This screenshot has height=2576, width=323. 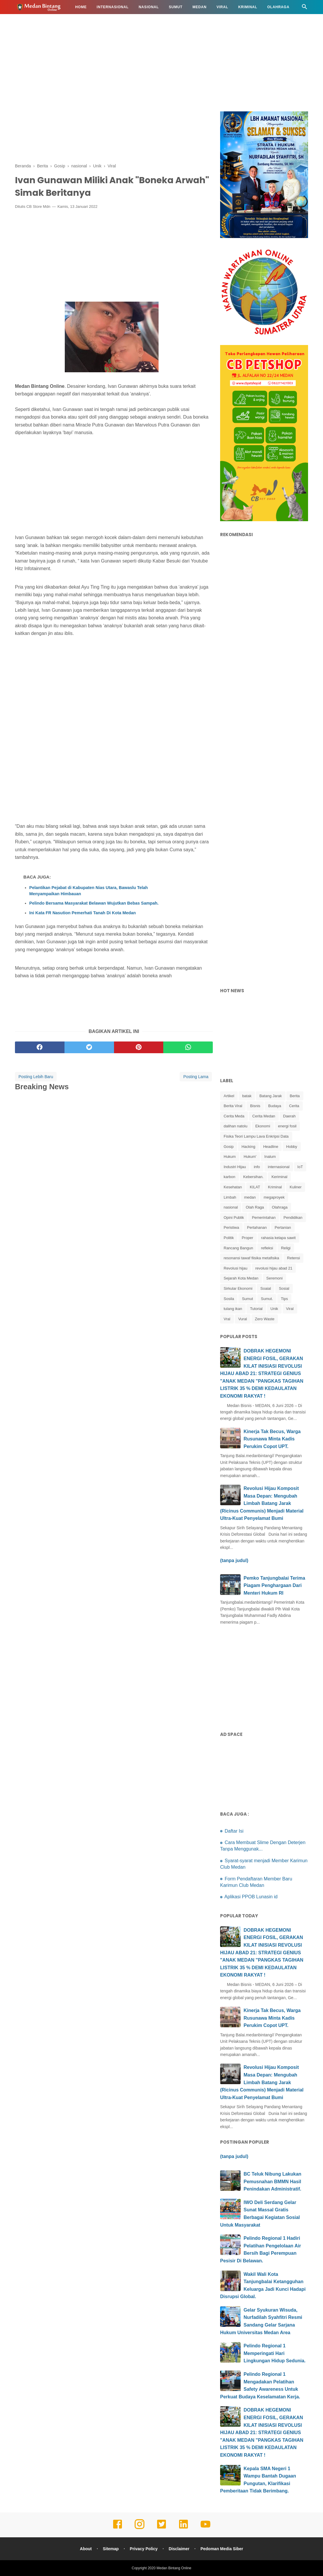 What do you see at coordinates (176, 7) in the screenshot?
I see `Sumut` at bounding box center [176, 7].